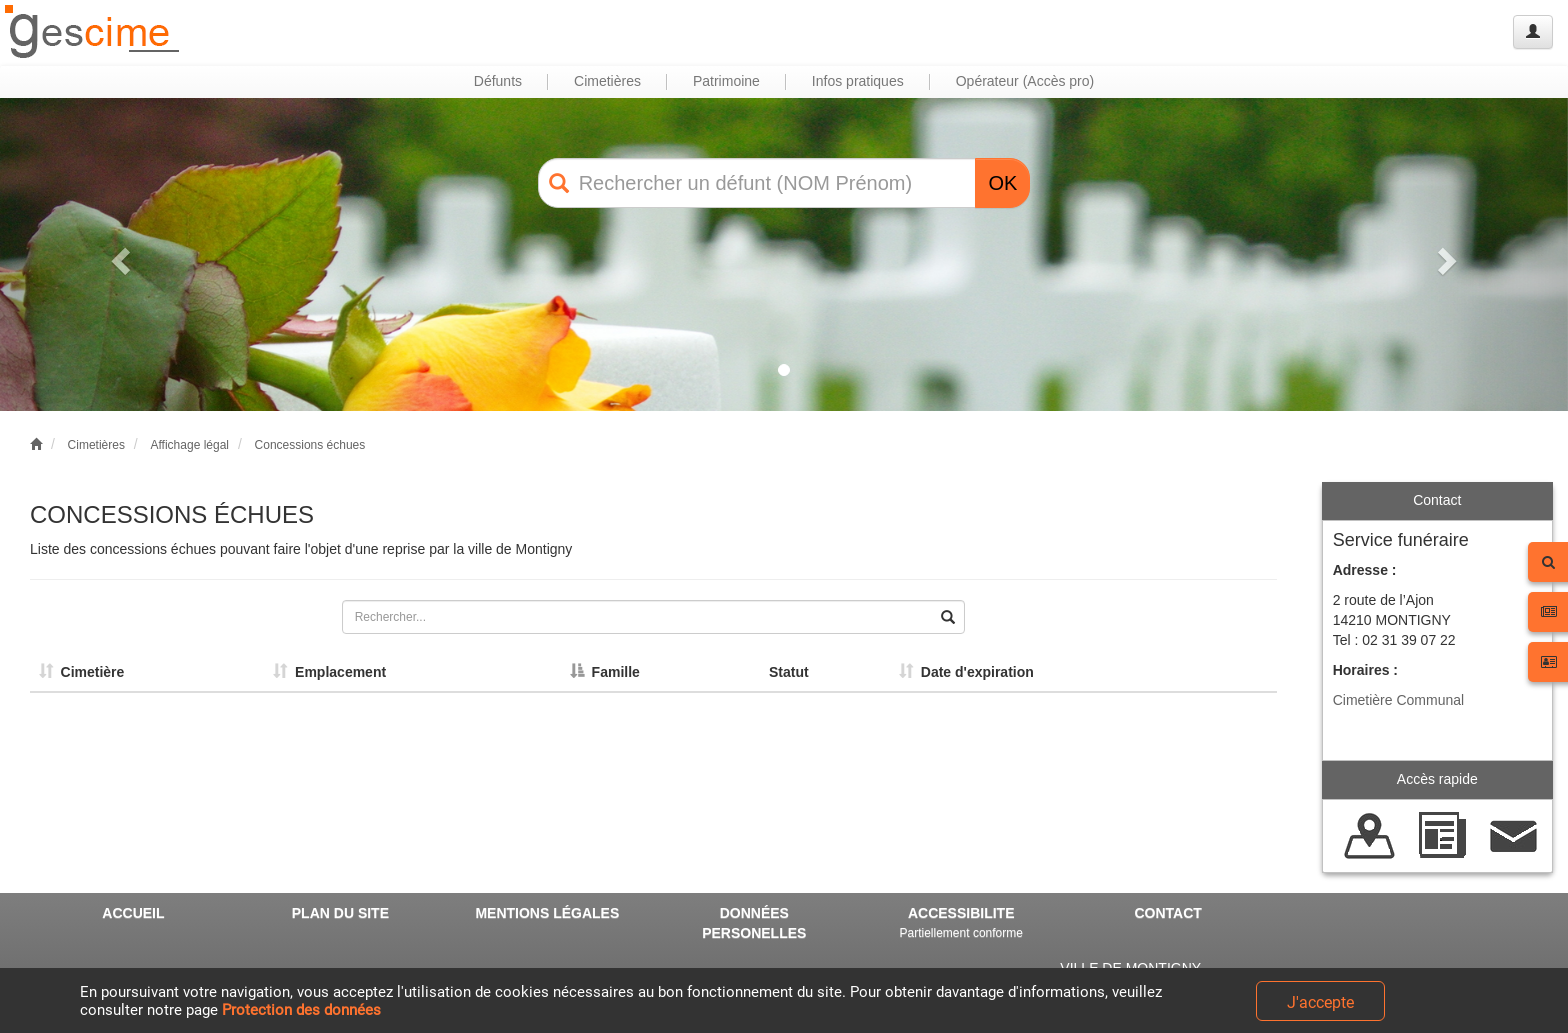 The image size is (1568, 1033). What do you see at coordinates (133, 913) in the screenshot?
I see `ACCUEIL` at bounding box center [133, 913].